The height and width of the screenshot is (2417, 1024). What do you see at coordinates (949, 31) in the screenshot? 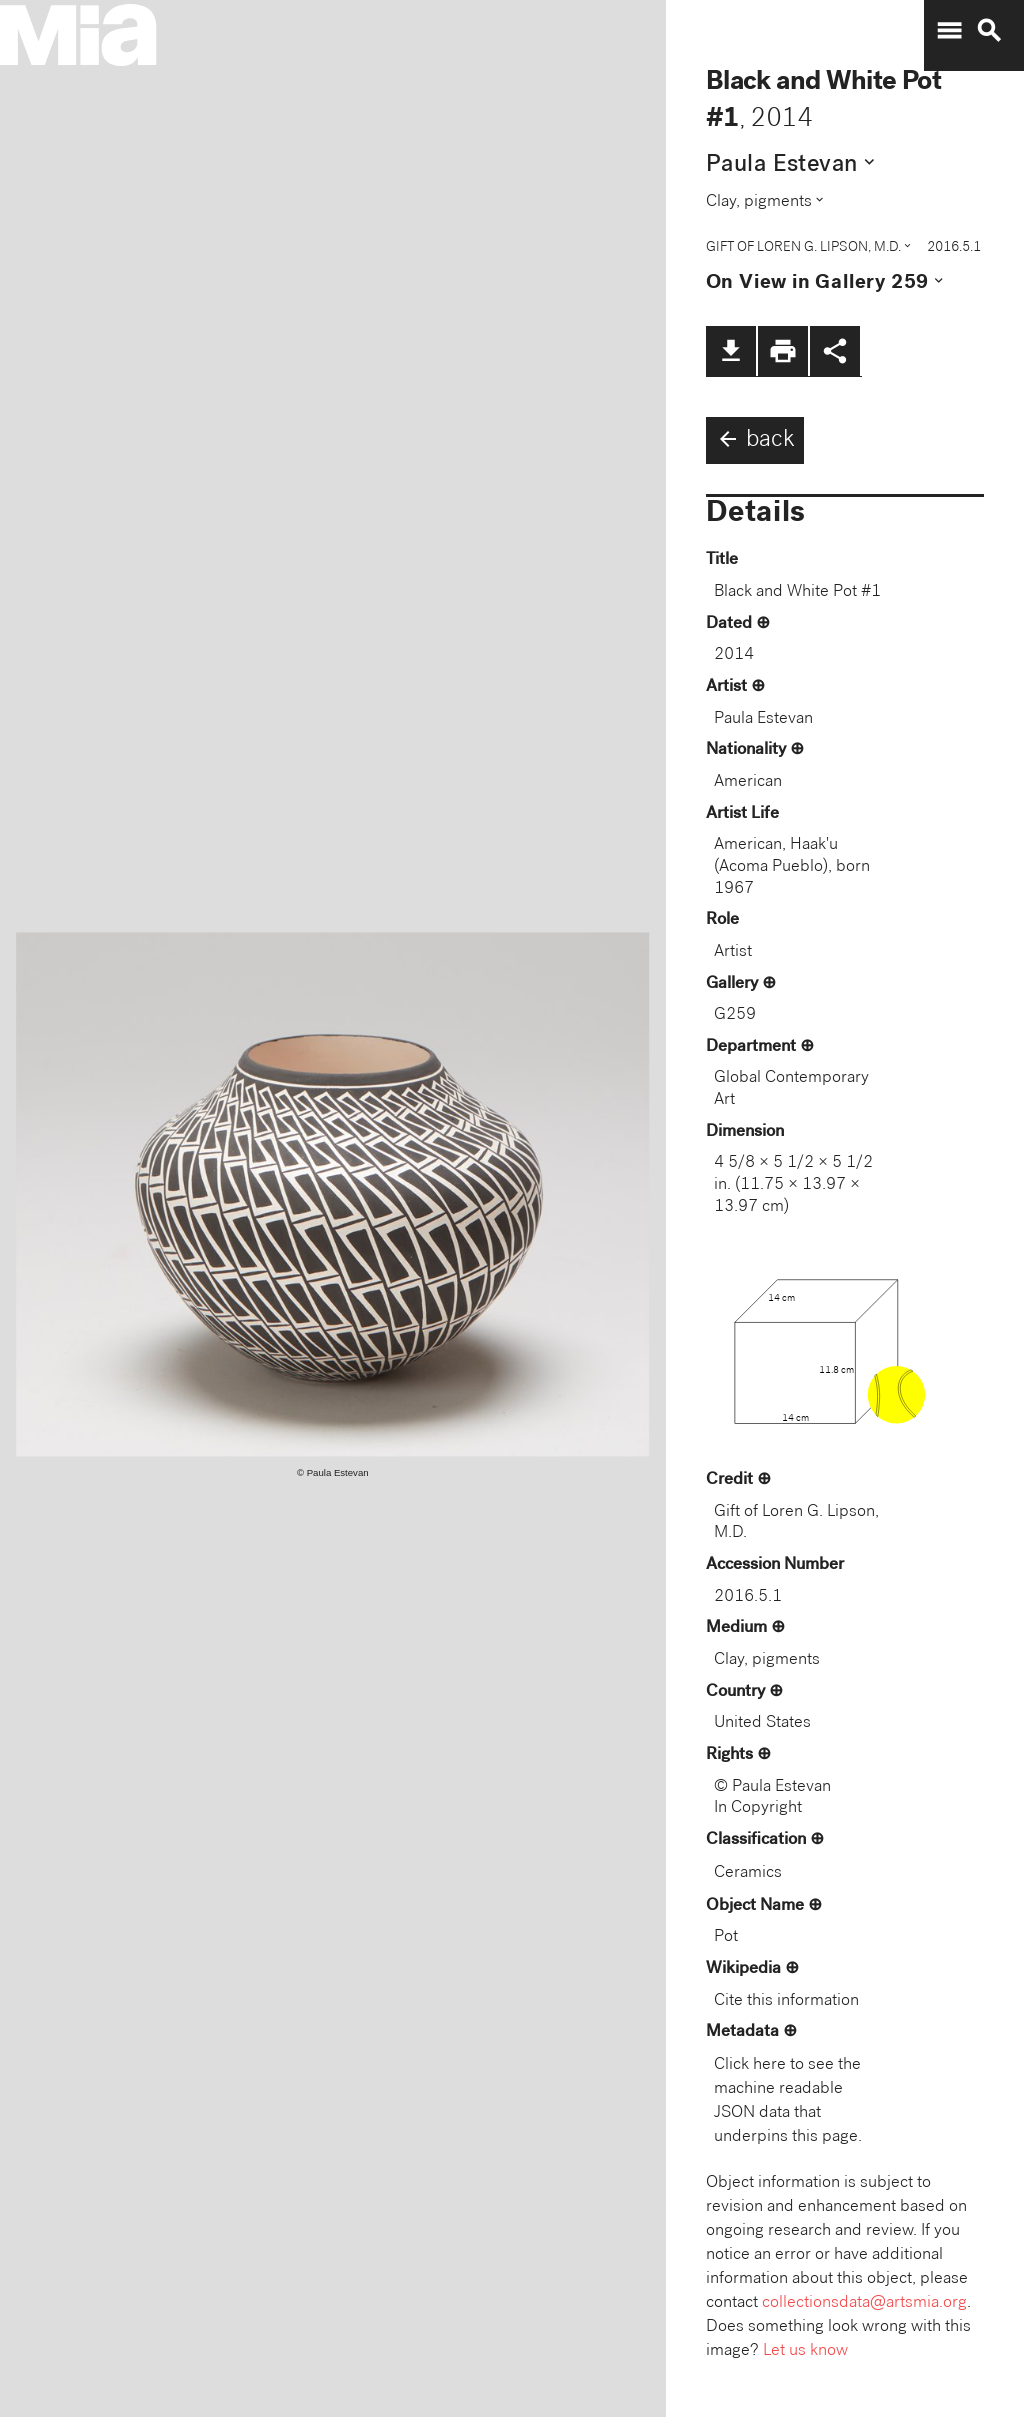
I see `menu` at bounding box center [949, 31].